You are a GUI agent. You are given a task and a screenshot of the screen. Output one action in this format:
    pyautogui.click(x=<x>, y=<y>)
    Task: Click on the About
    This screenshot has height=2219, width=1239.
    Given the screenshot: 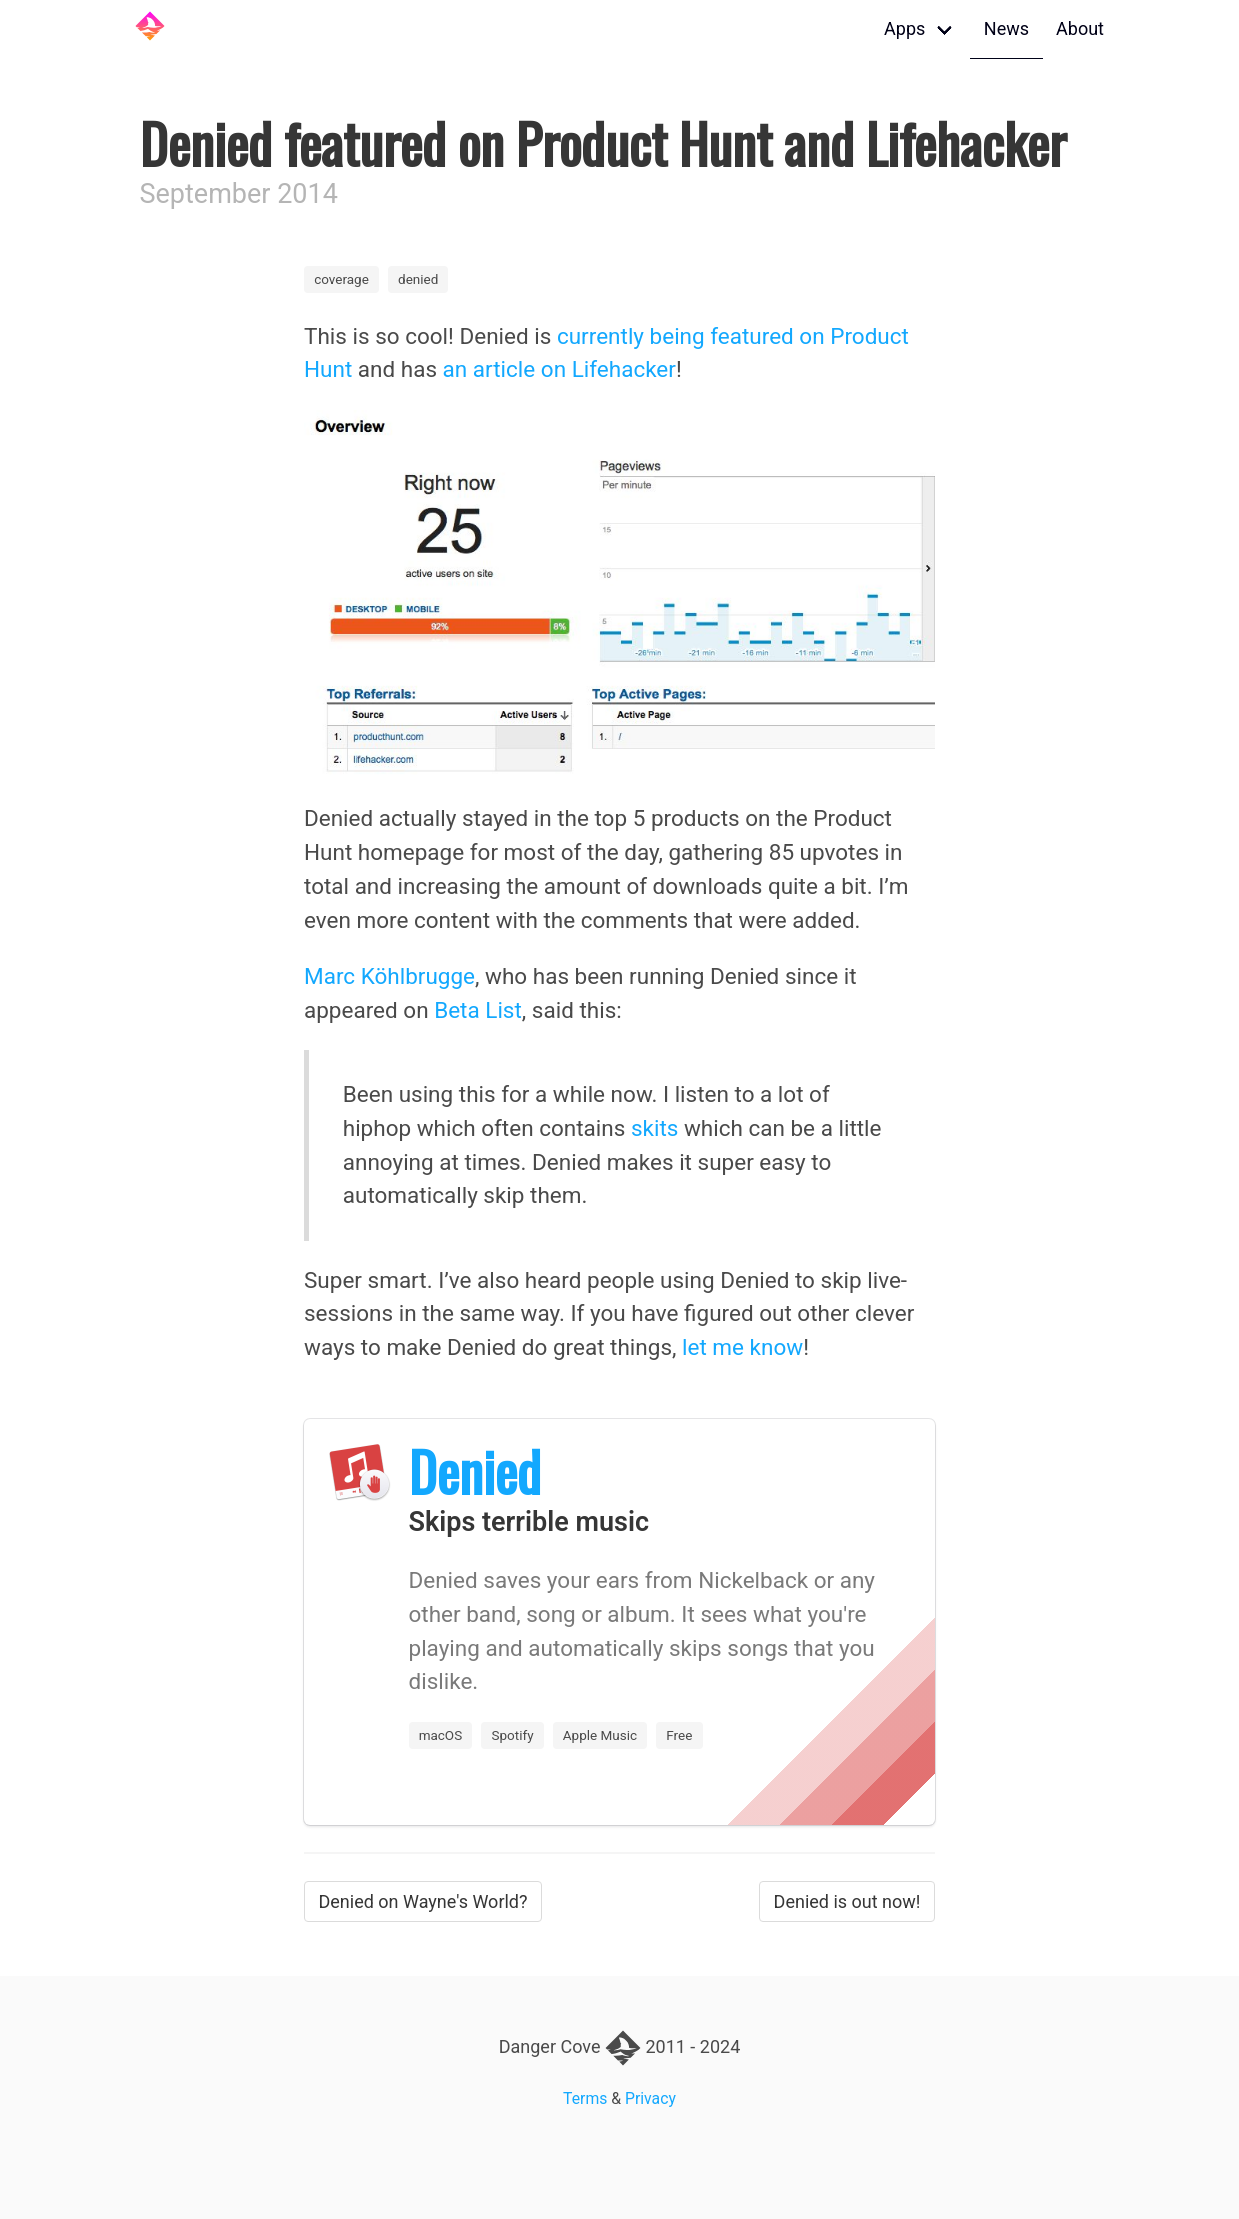 What is the action you would take?
    pyautogui.click(x=1080, y=28)
    